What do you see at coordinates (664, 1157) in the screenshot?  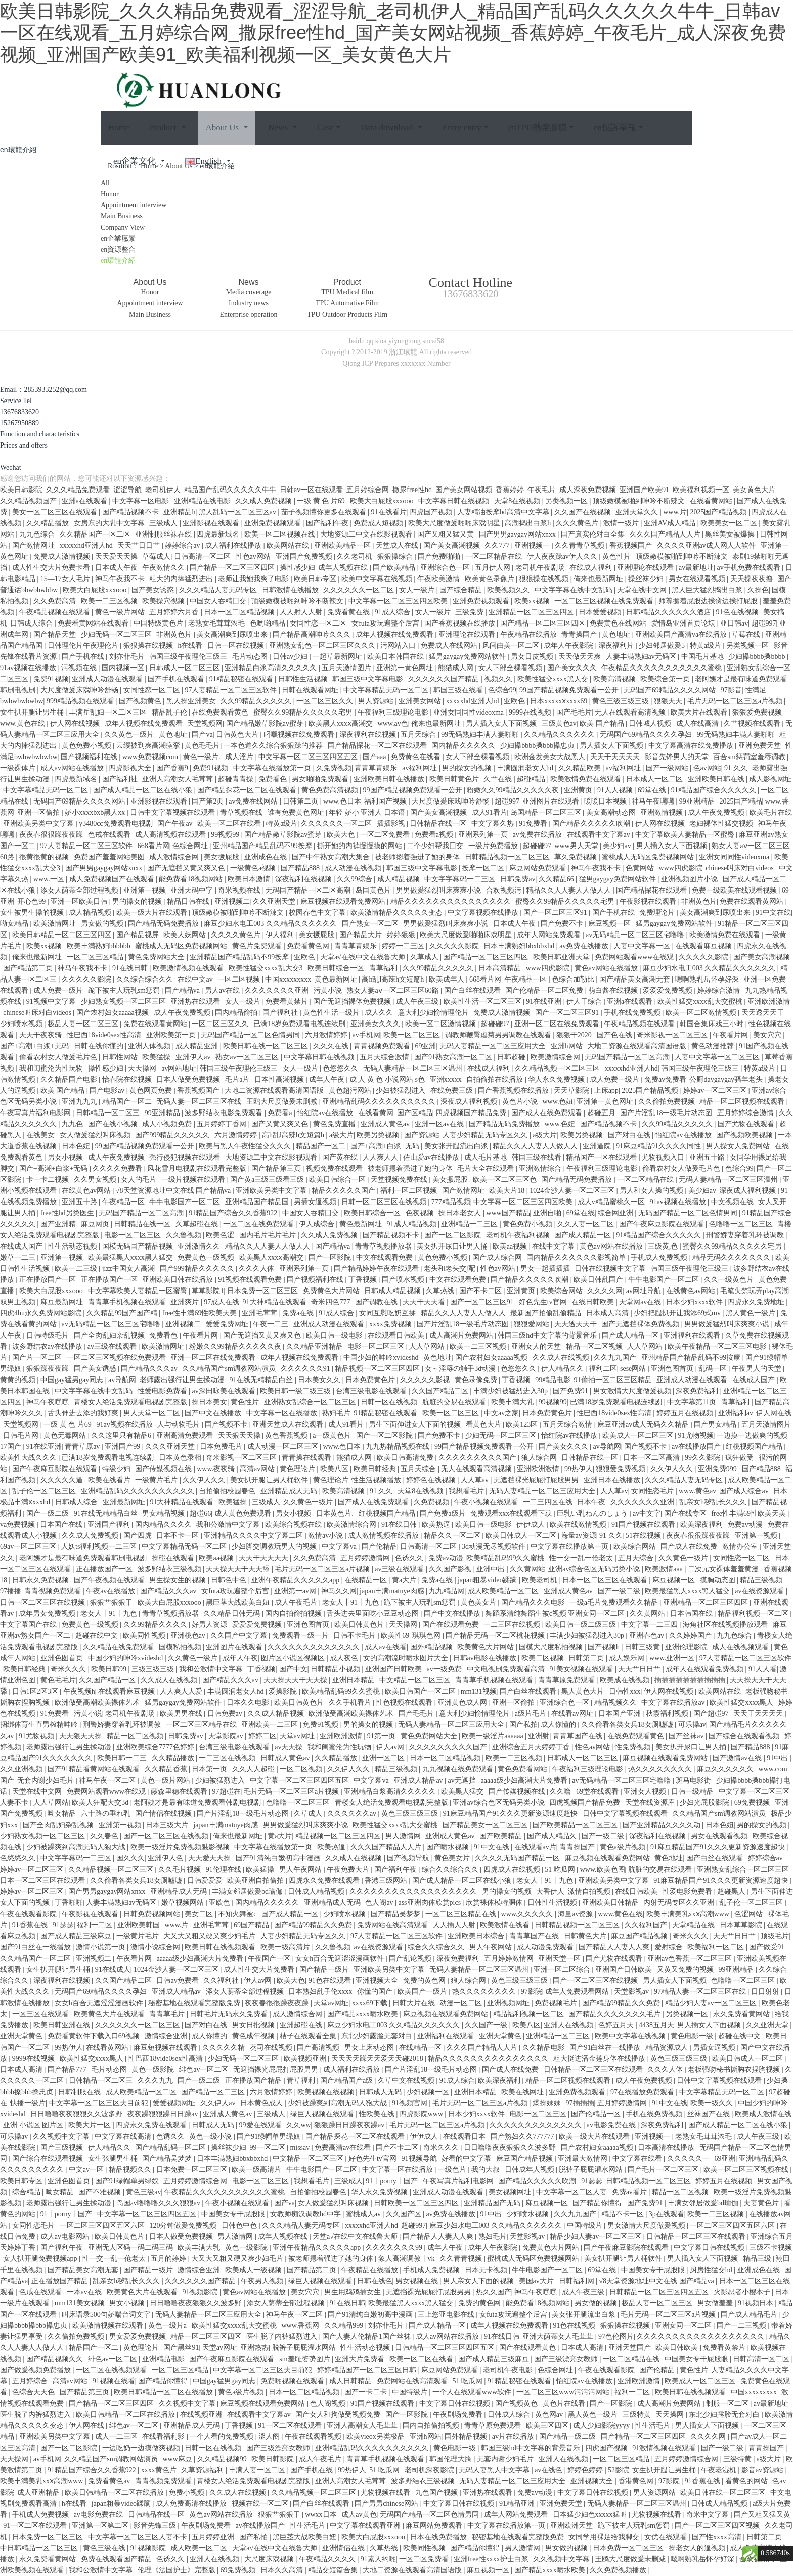 I see `尤物视频入口` at bounding box center [664, 1157].